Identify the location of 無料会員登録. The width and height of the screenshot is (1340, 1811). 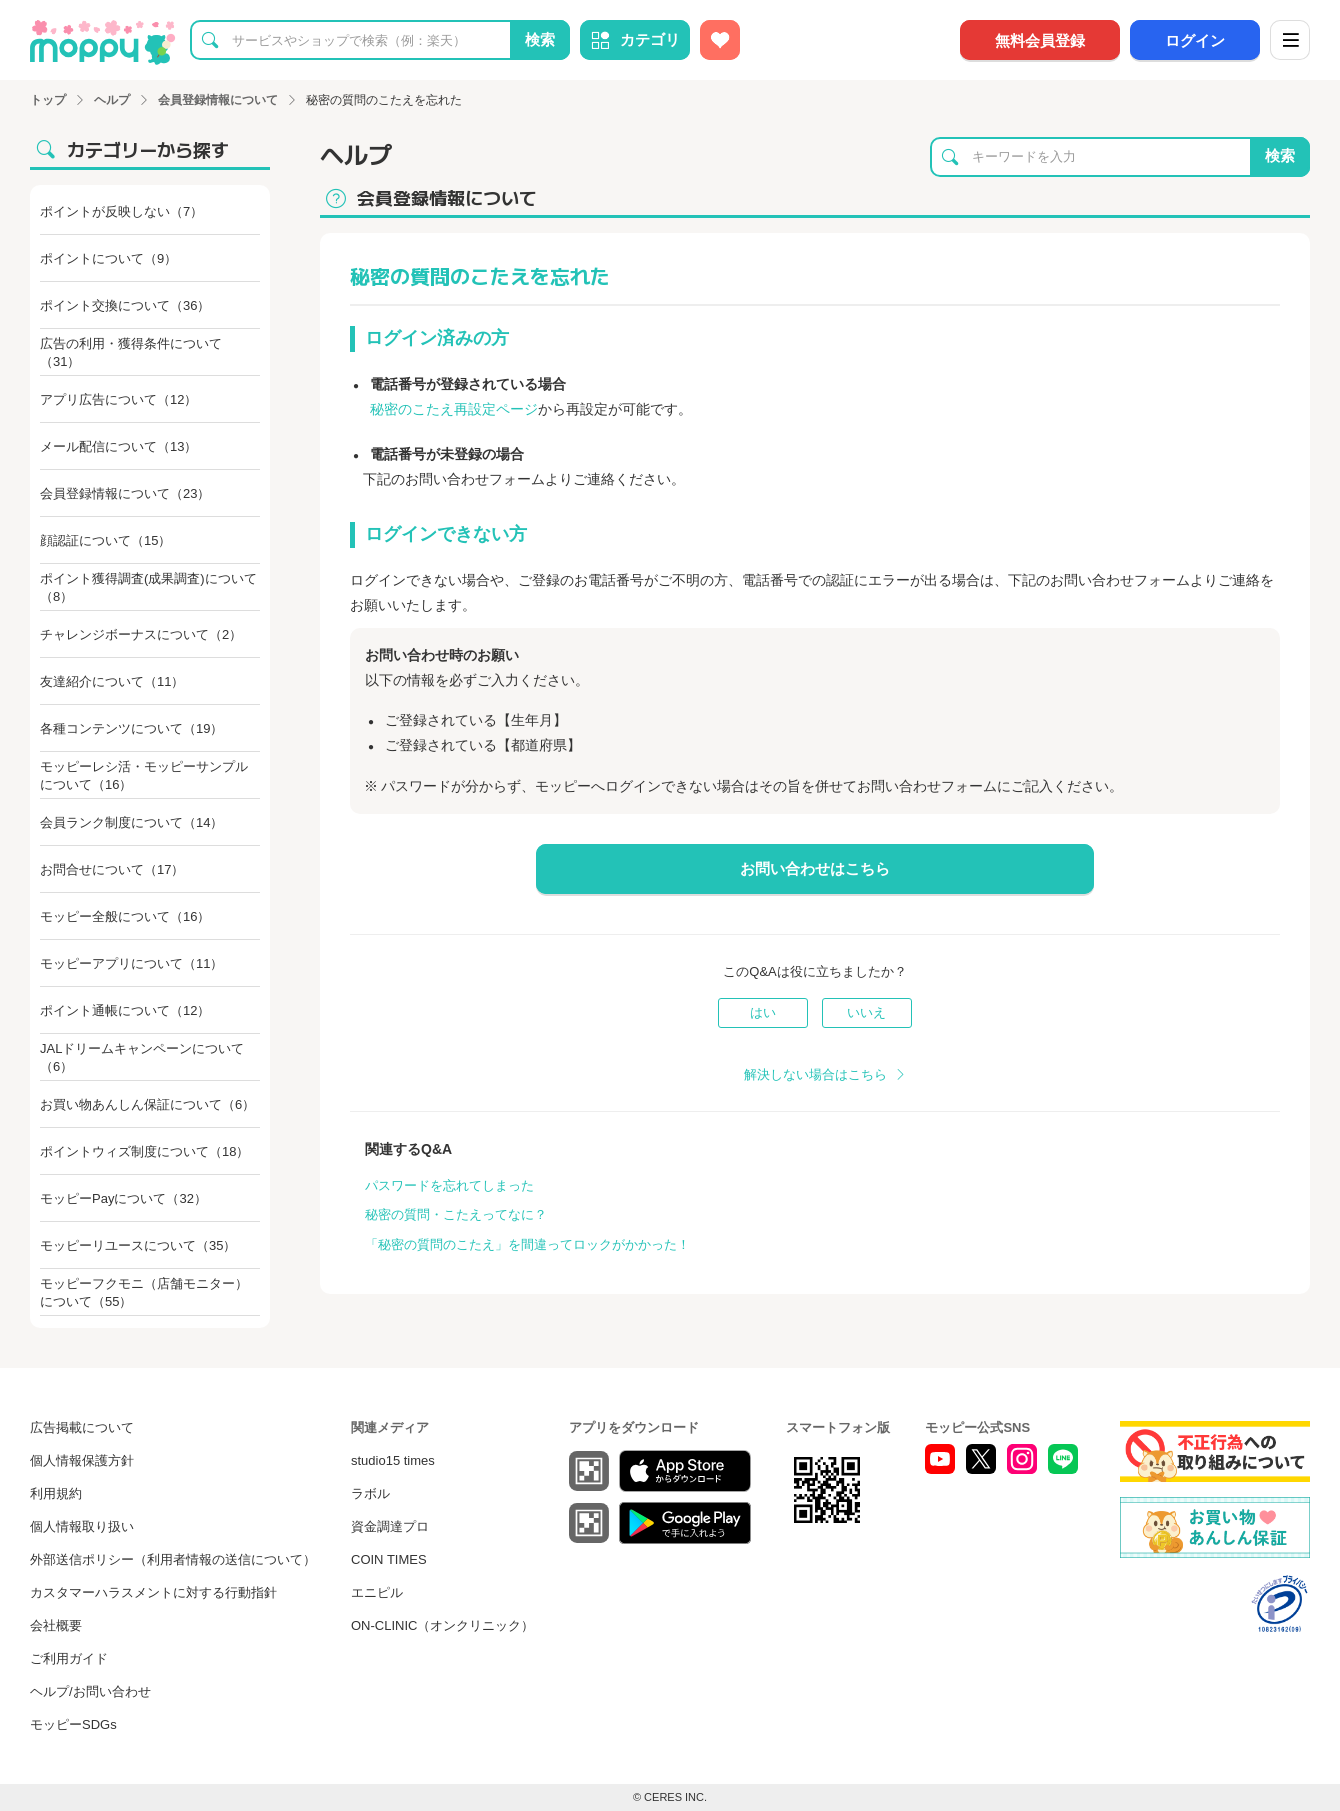
(1040, 40).